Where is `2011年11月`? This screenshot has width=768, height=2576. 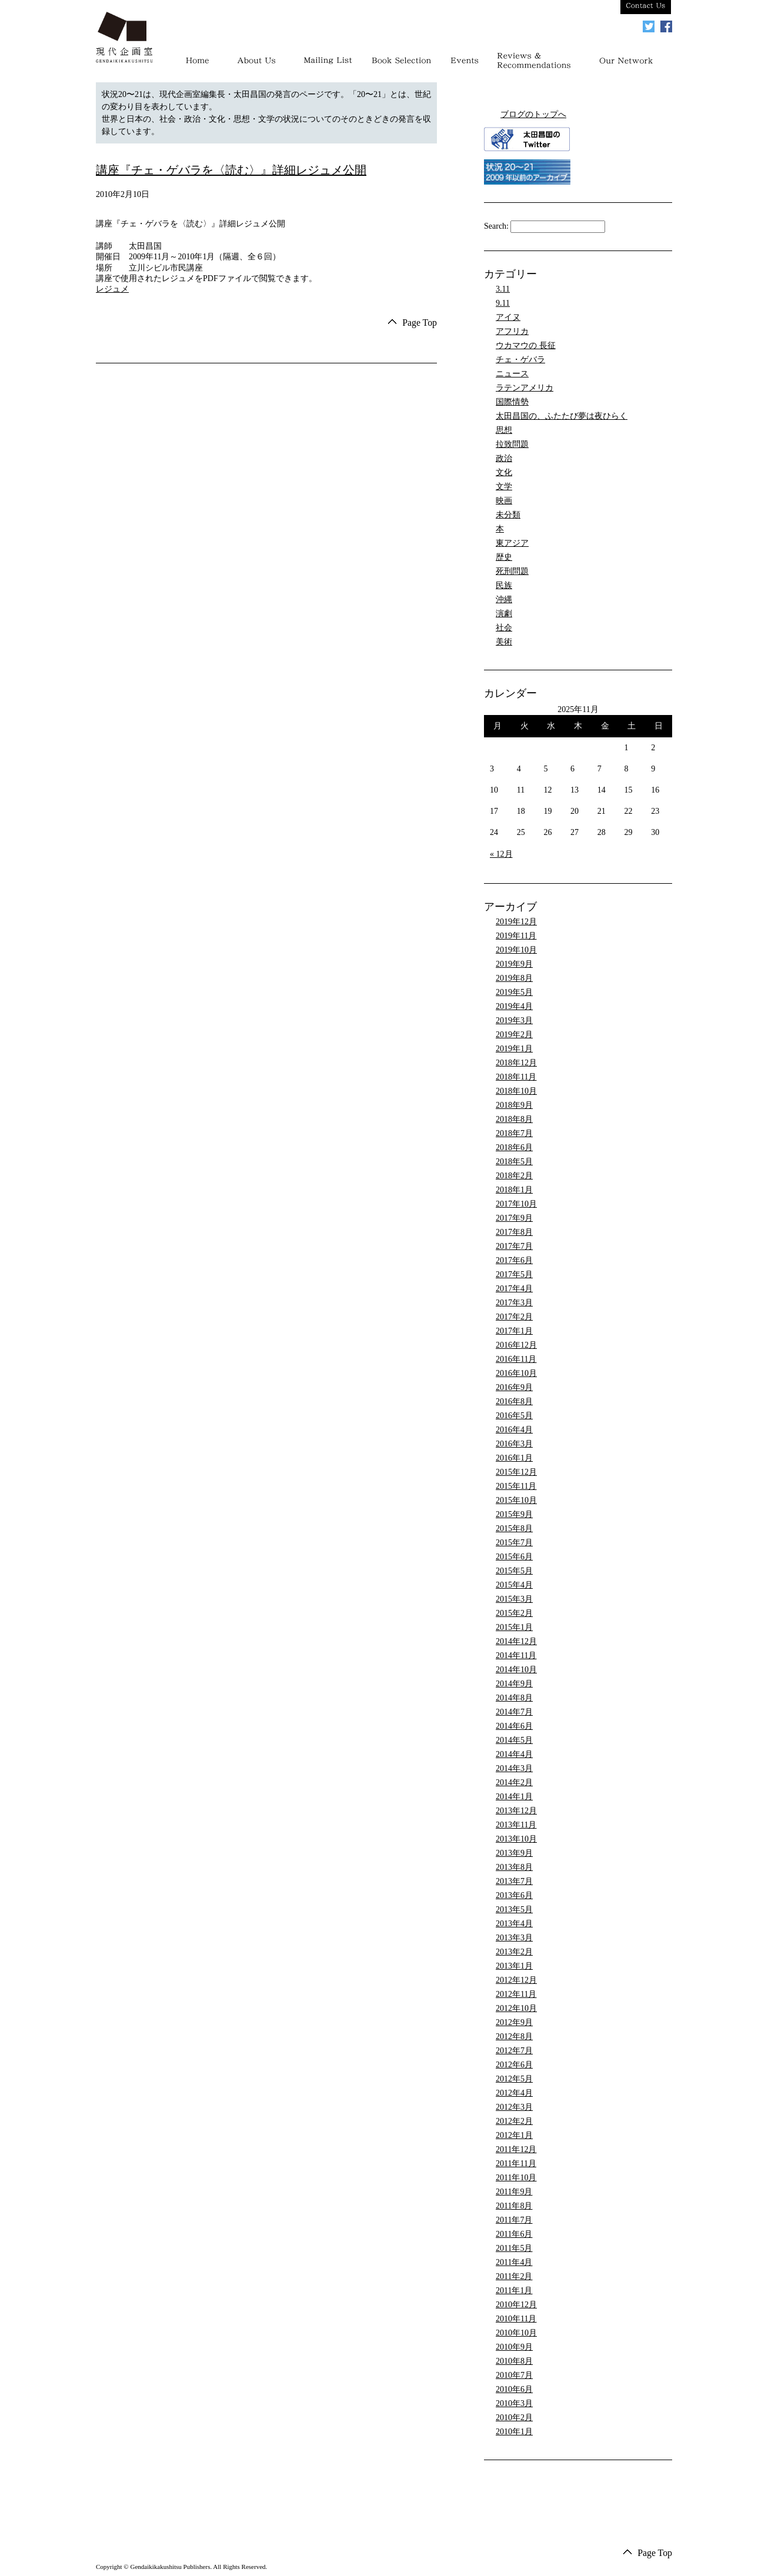
2011年11月 is located at coordinates (516, 2163).